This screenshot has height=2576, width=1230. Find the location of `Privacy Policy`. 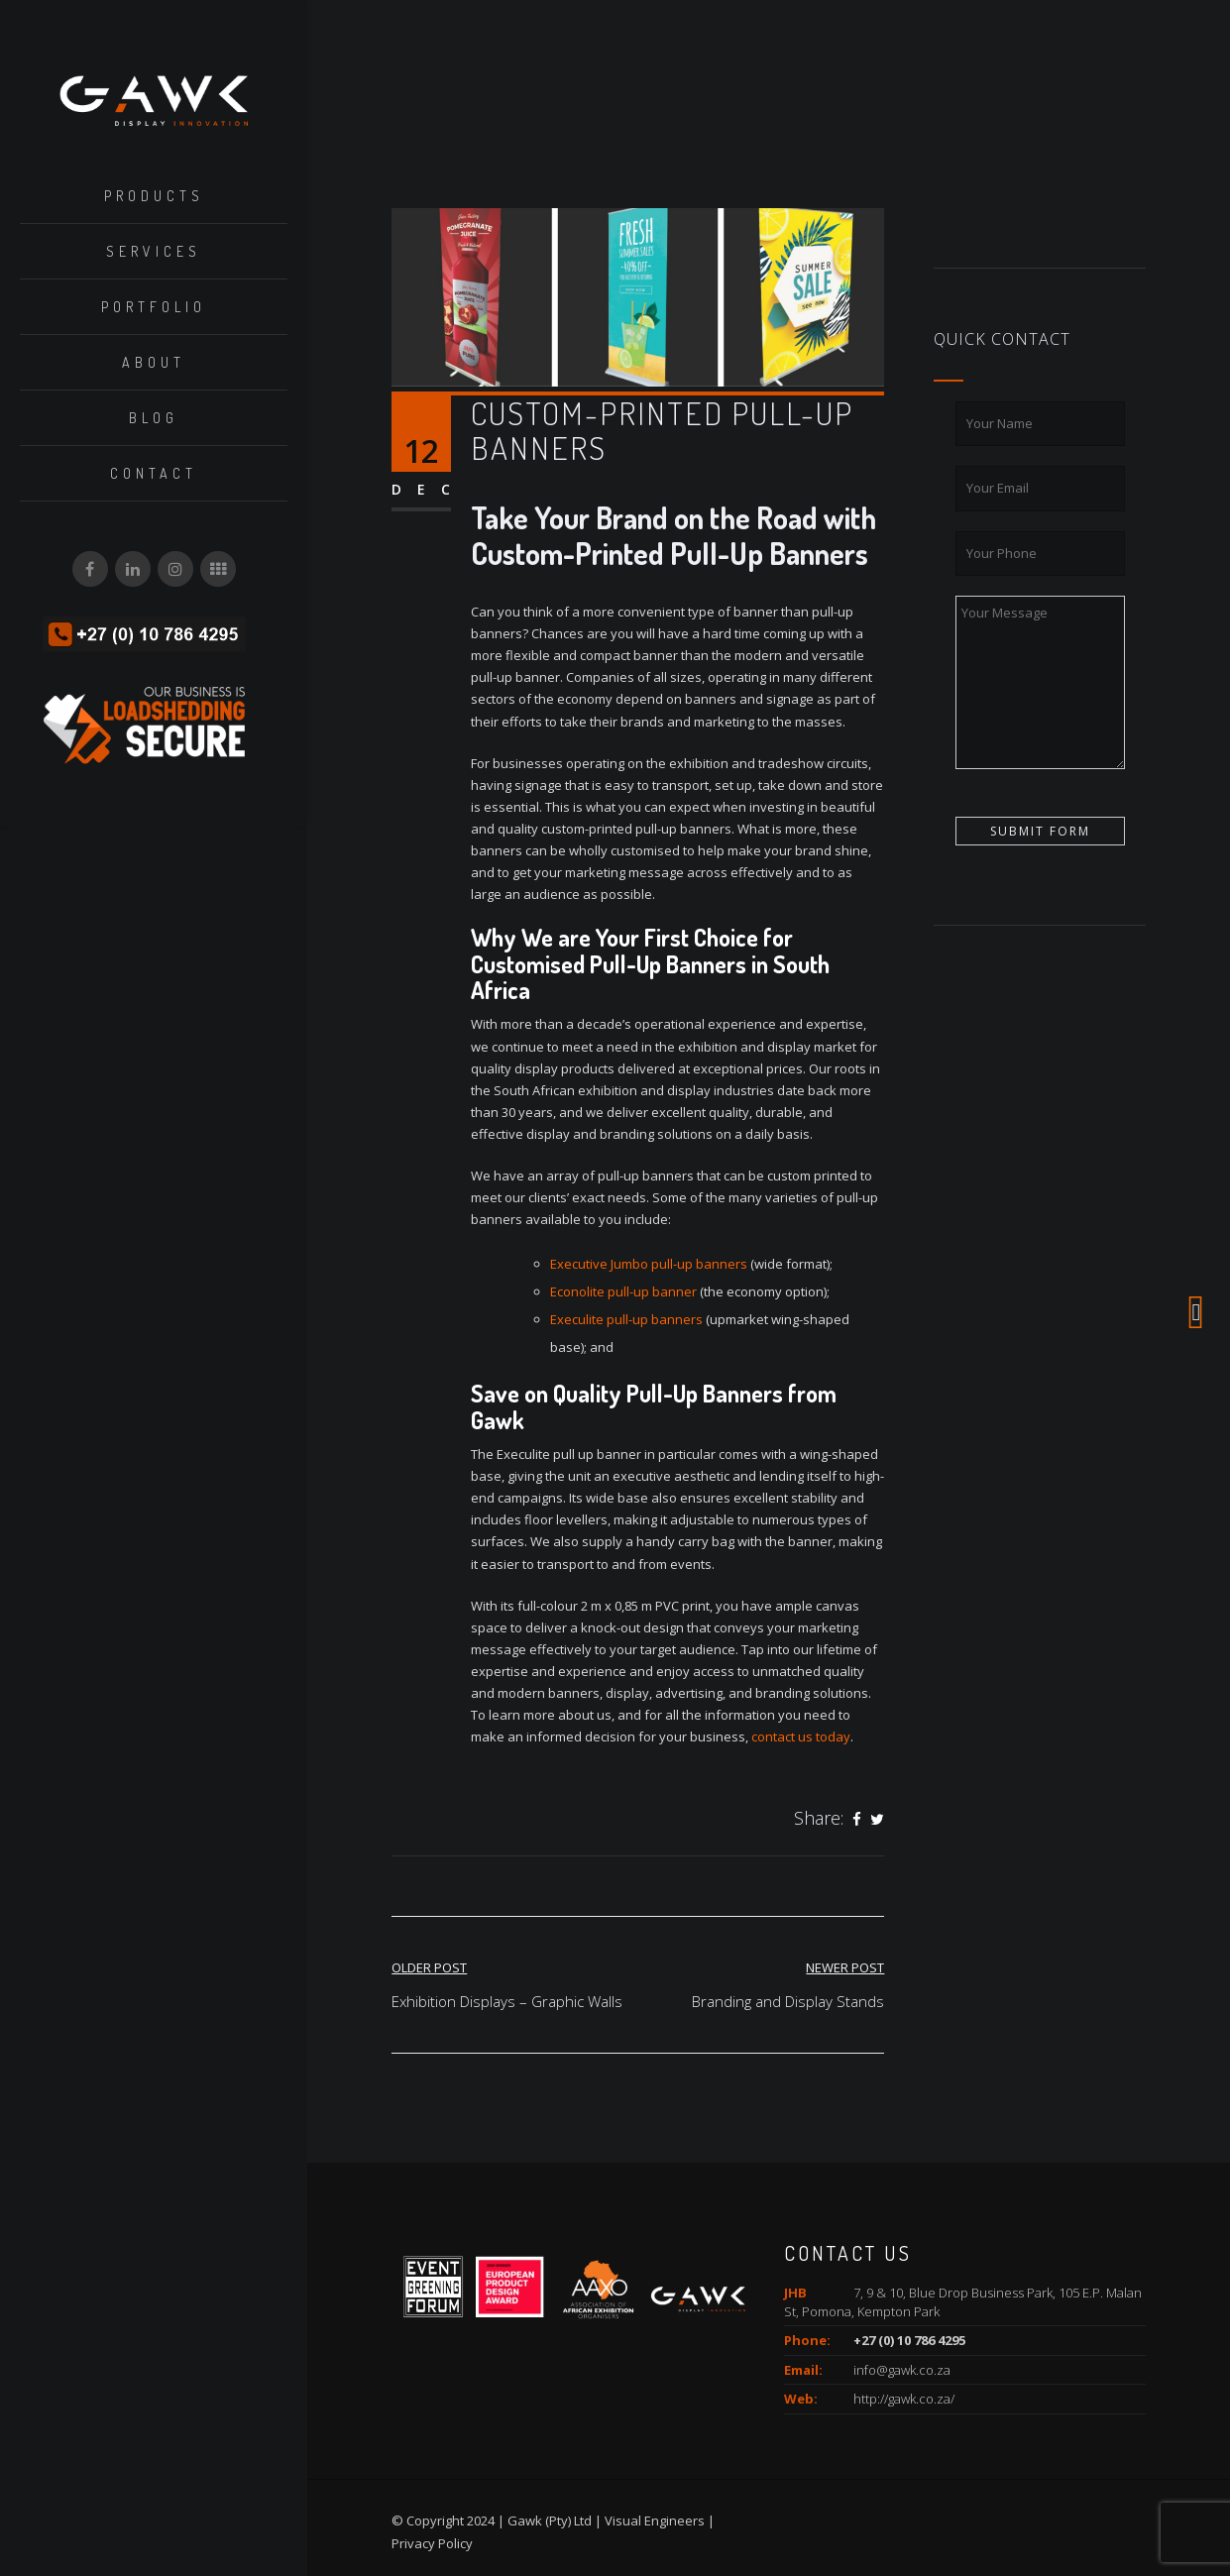

Privacy Policy is located at coordinates (432, 2543).